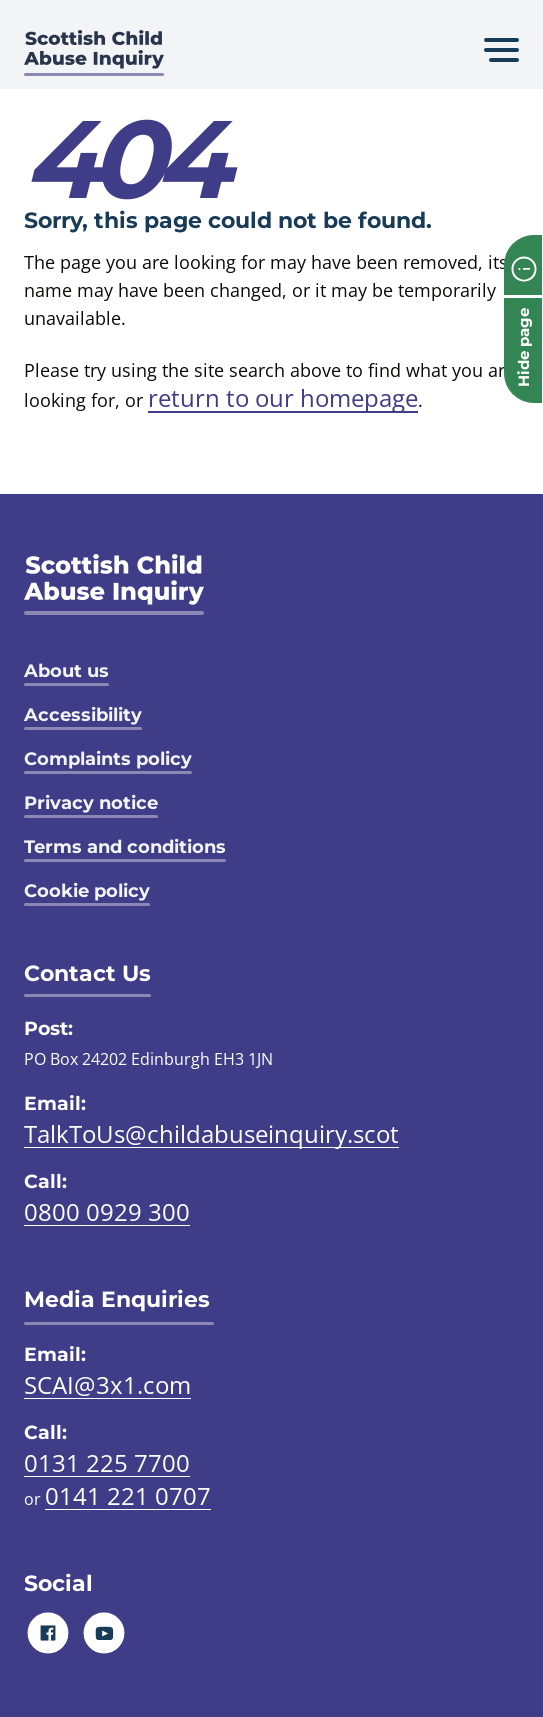 The height and width of the screenshot is (1717, 543). Describe the element at coordinates (211, 1133) in the screenshot. I see `TalkToUs@childabuseinquiry.scot` at that location.